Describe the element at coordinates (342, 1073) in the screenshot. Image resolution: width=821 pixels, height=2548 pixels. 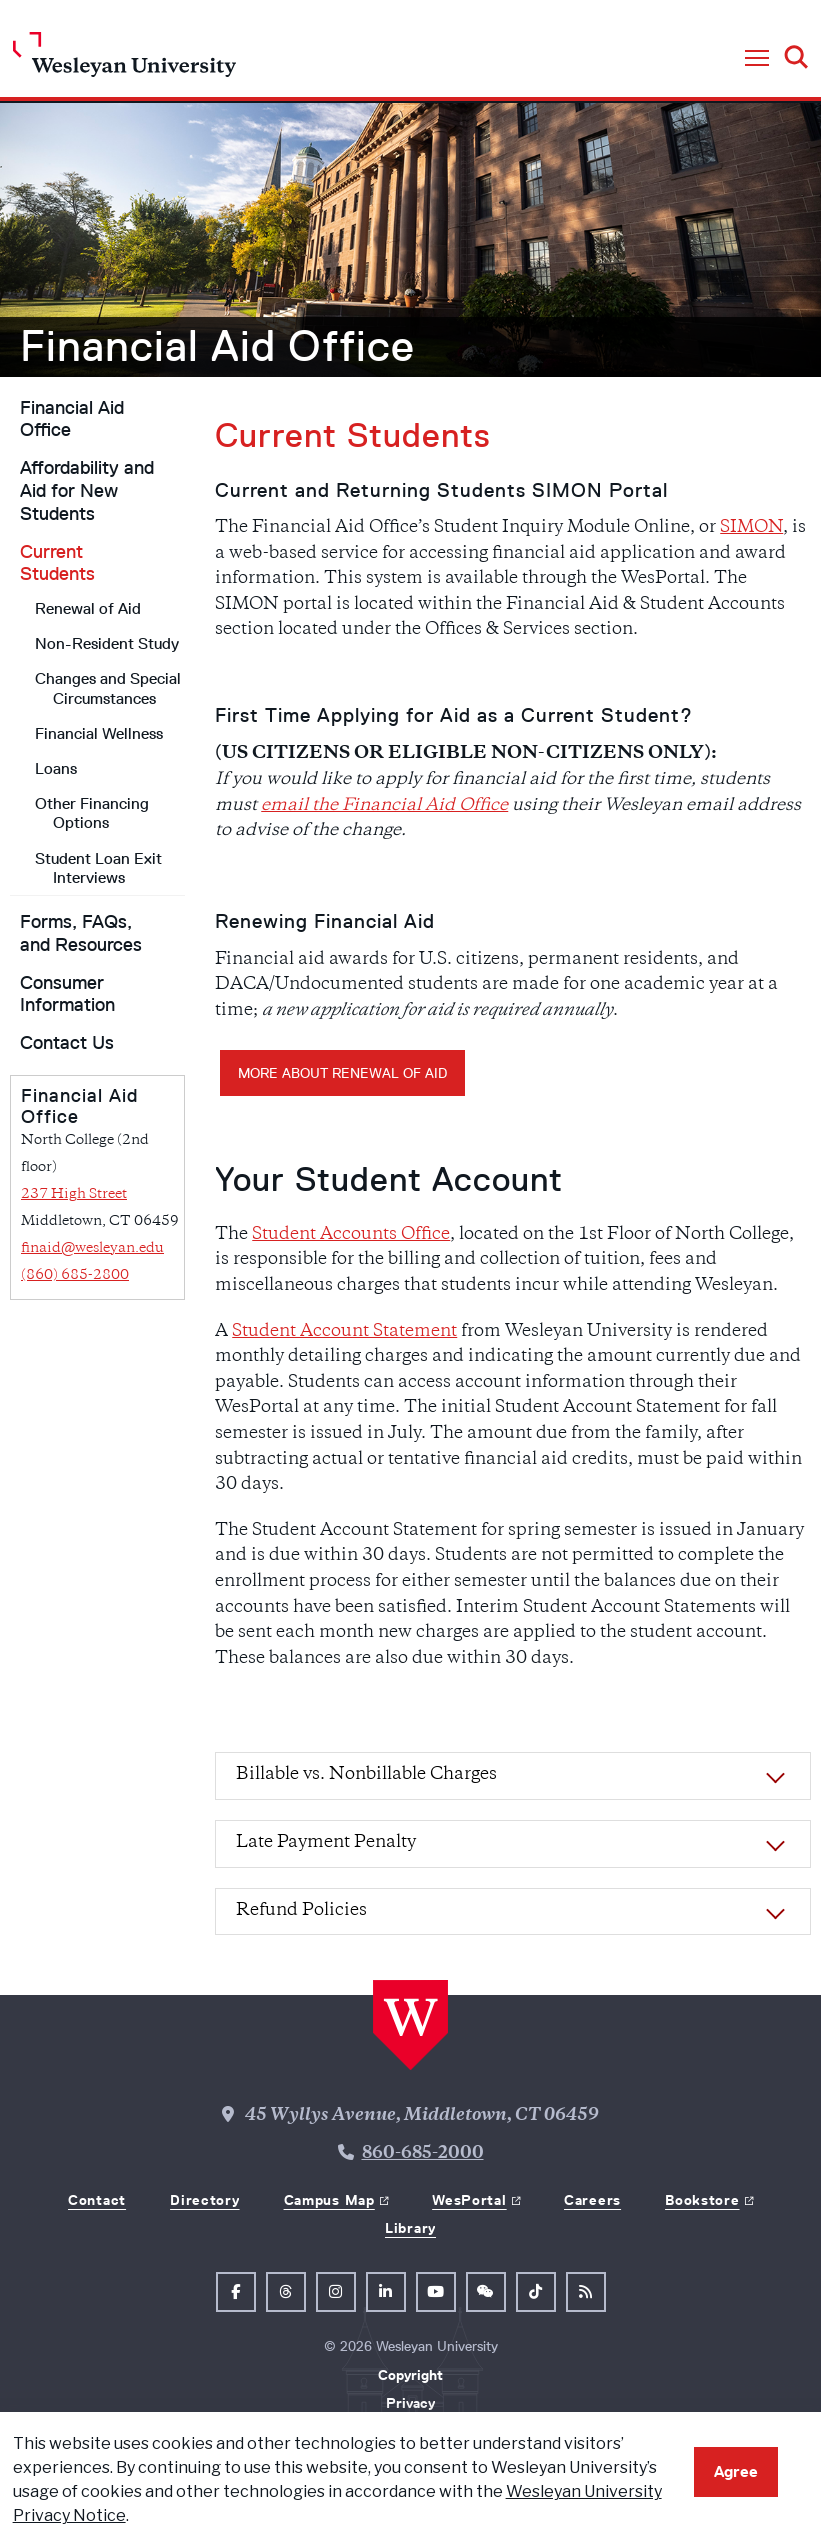
I see `More about Renewal of Aid` at that location.